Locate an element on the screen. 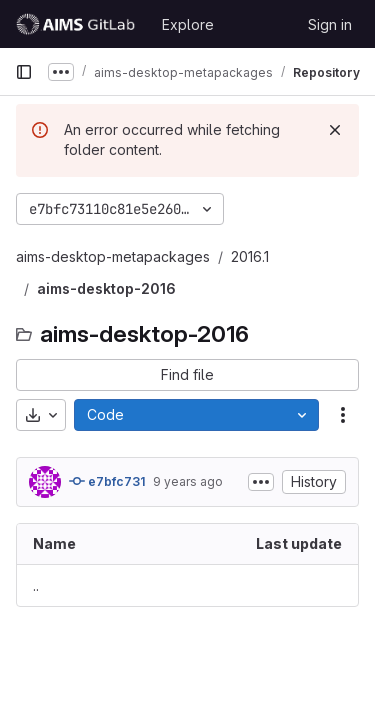  .. [Go to parent] is located at coordinates (36, 585).